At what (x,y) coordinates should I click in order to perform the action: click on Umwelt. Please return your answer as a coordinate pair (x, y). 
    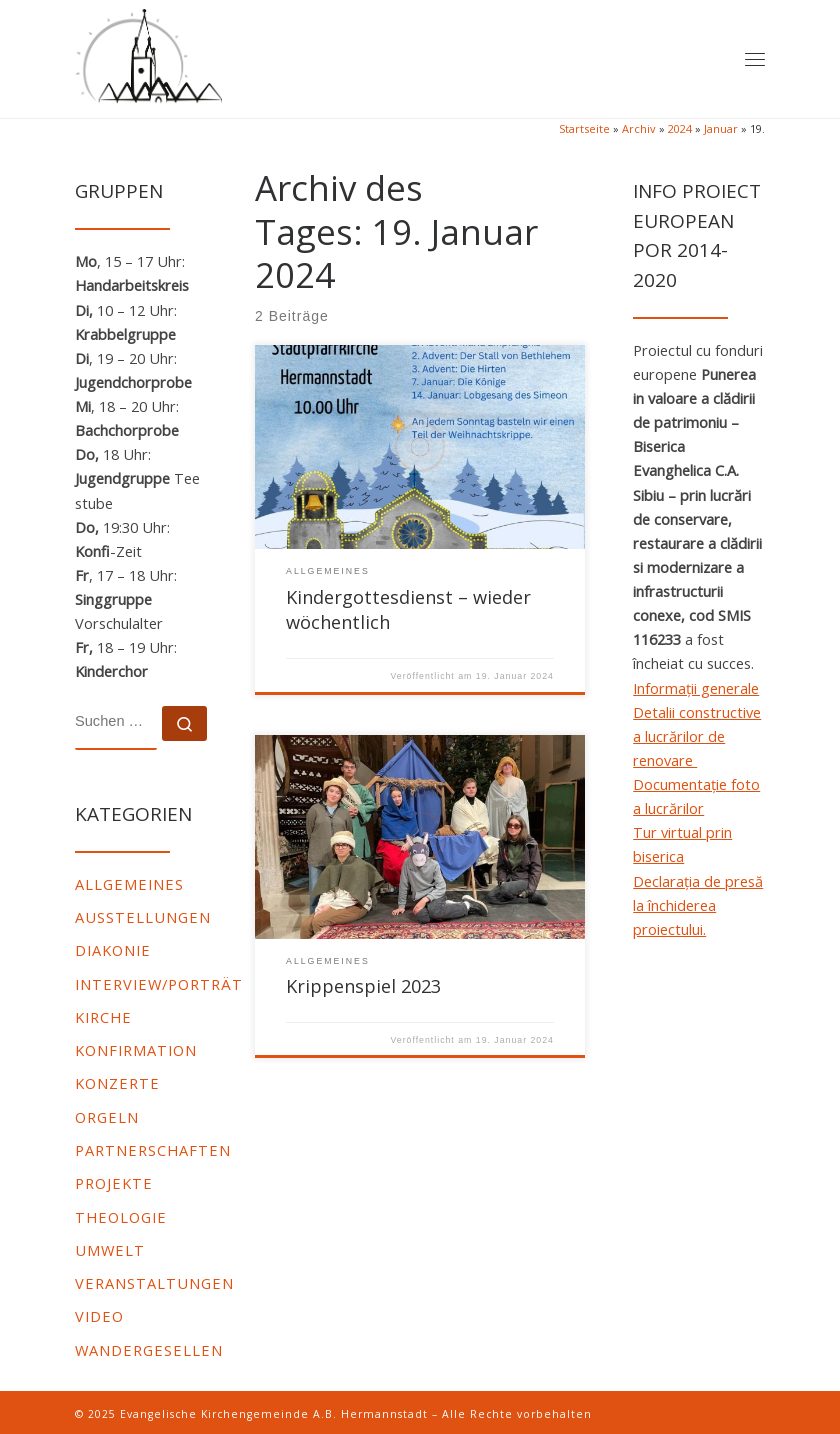
    Looking at the image, I should click on (110, 1250).